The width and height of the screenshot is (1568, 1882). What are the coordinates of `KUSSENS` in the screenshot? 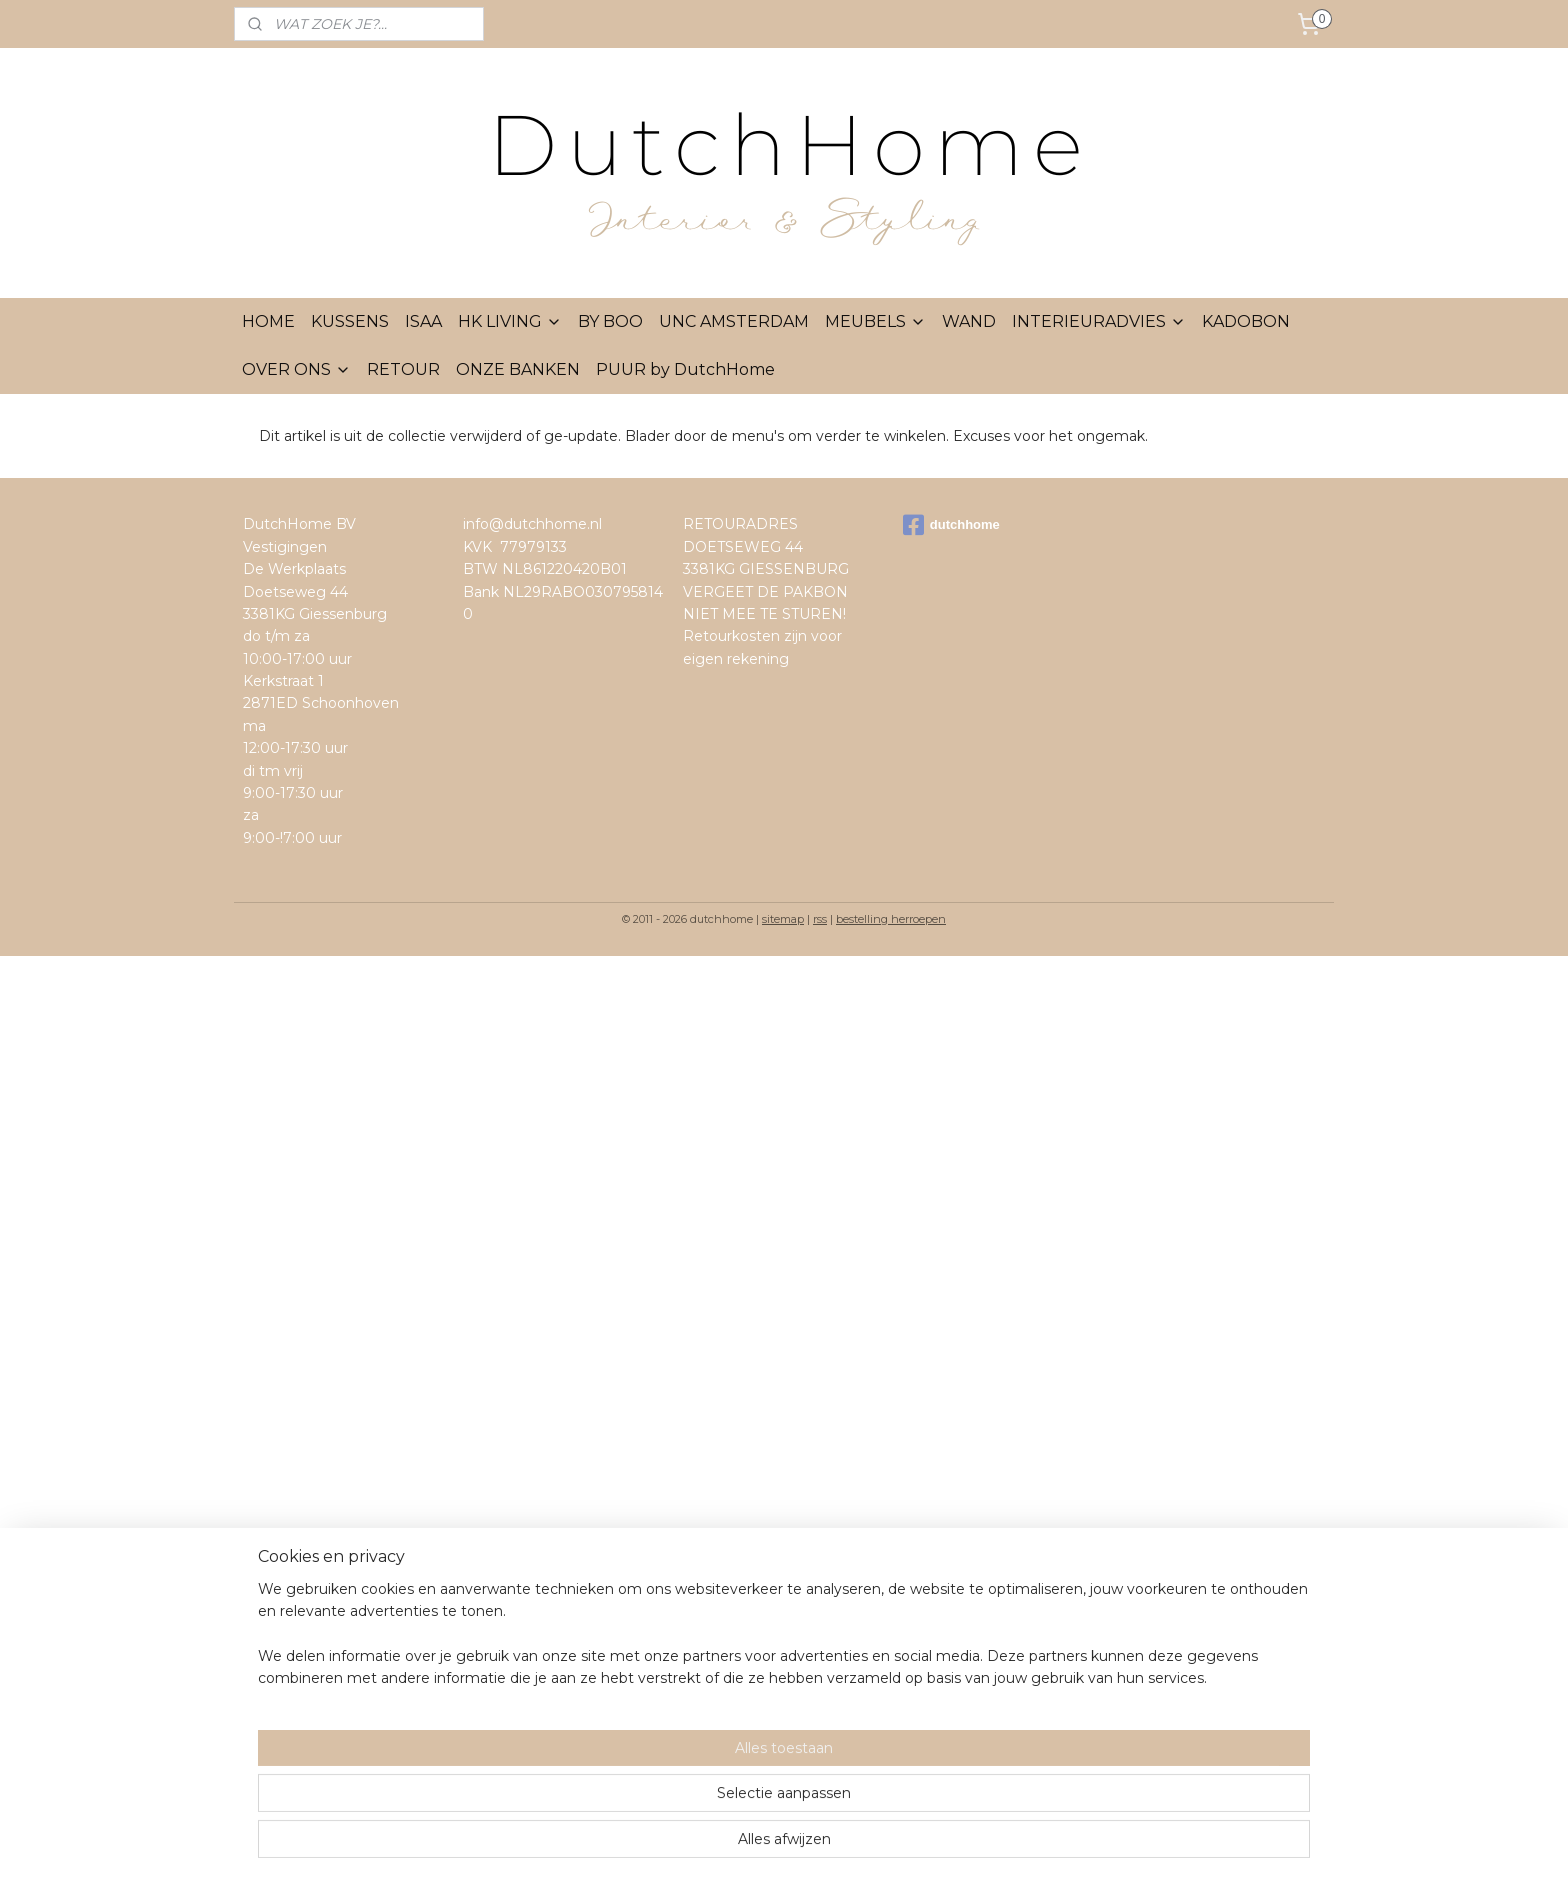 It's located at (350, 321).